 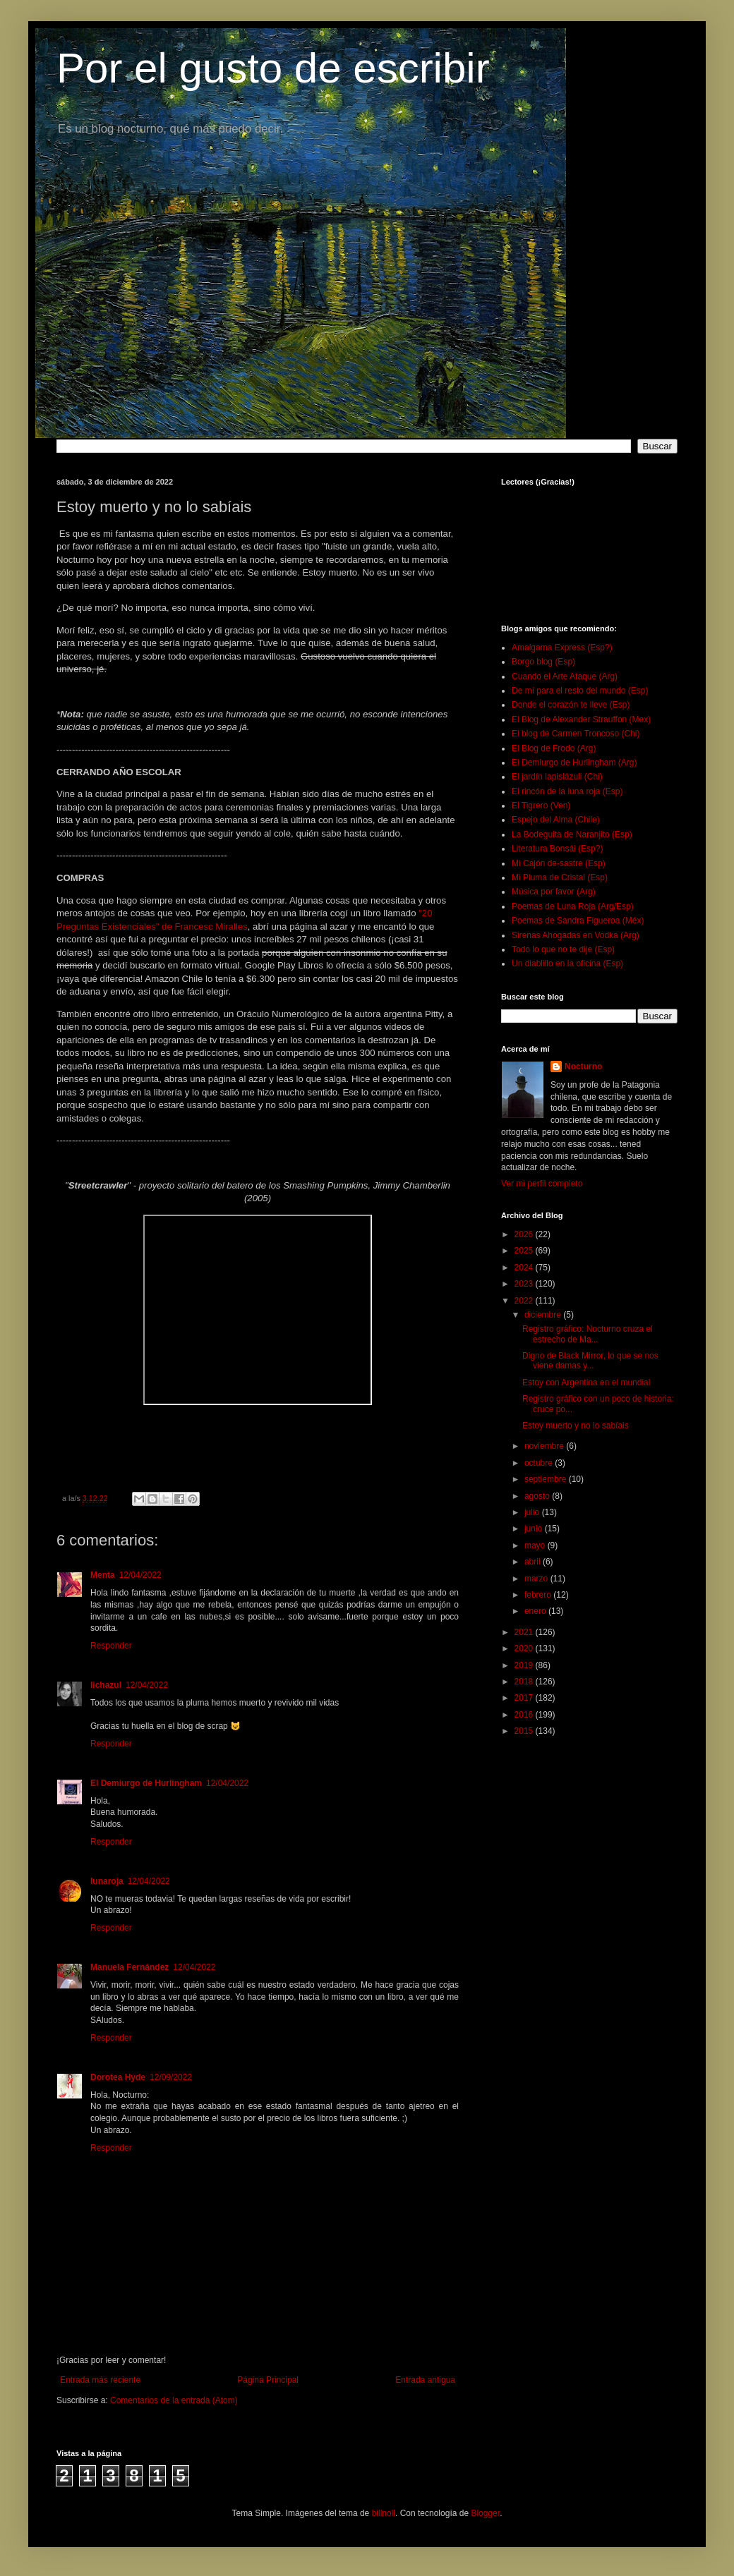 What do you see at coordinates (171, 2077) in the screenshot?
I see `12/09/2022` at bounding box center [171, 2077].